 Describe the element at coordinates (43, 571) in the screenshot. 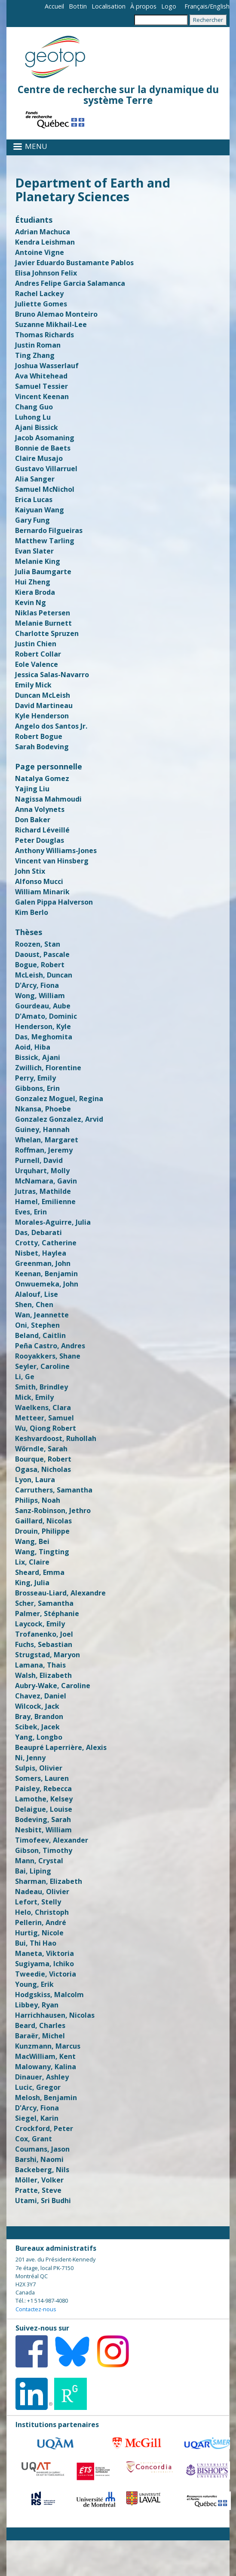

I see `Julia Baumgarte` at that location.